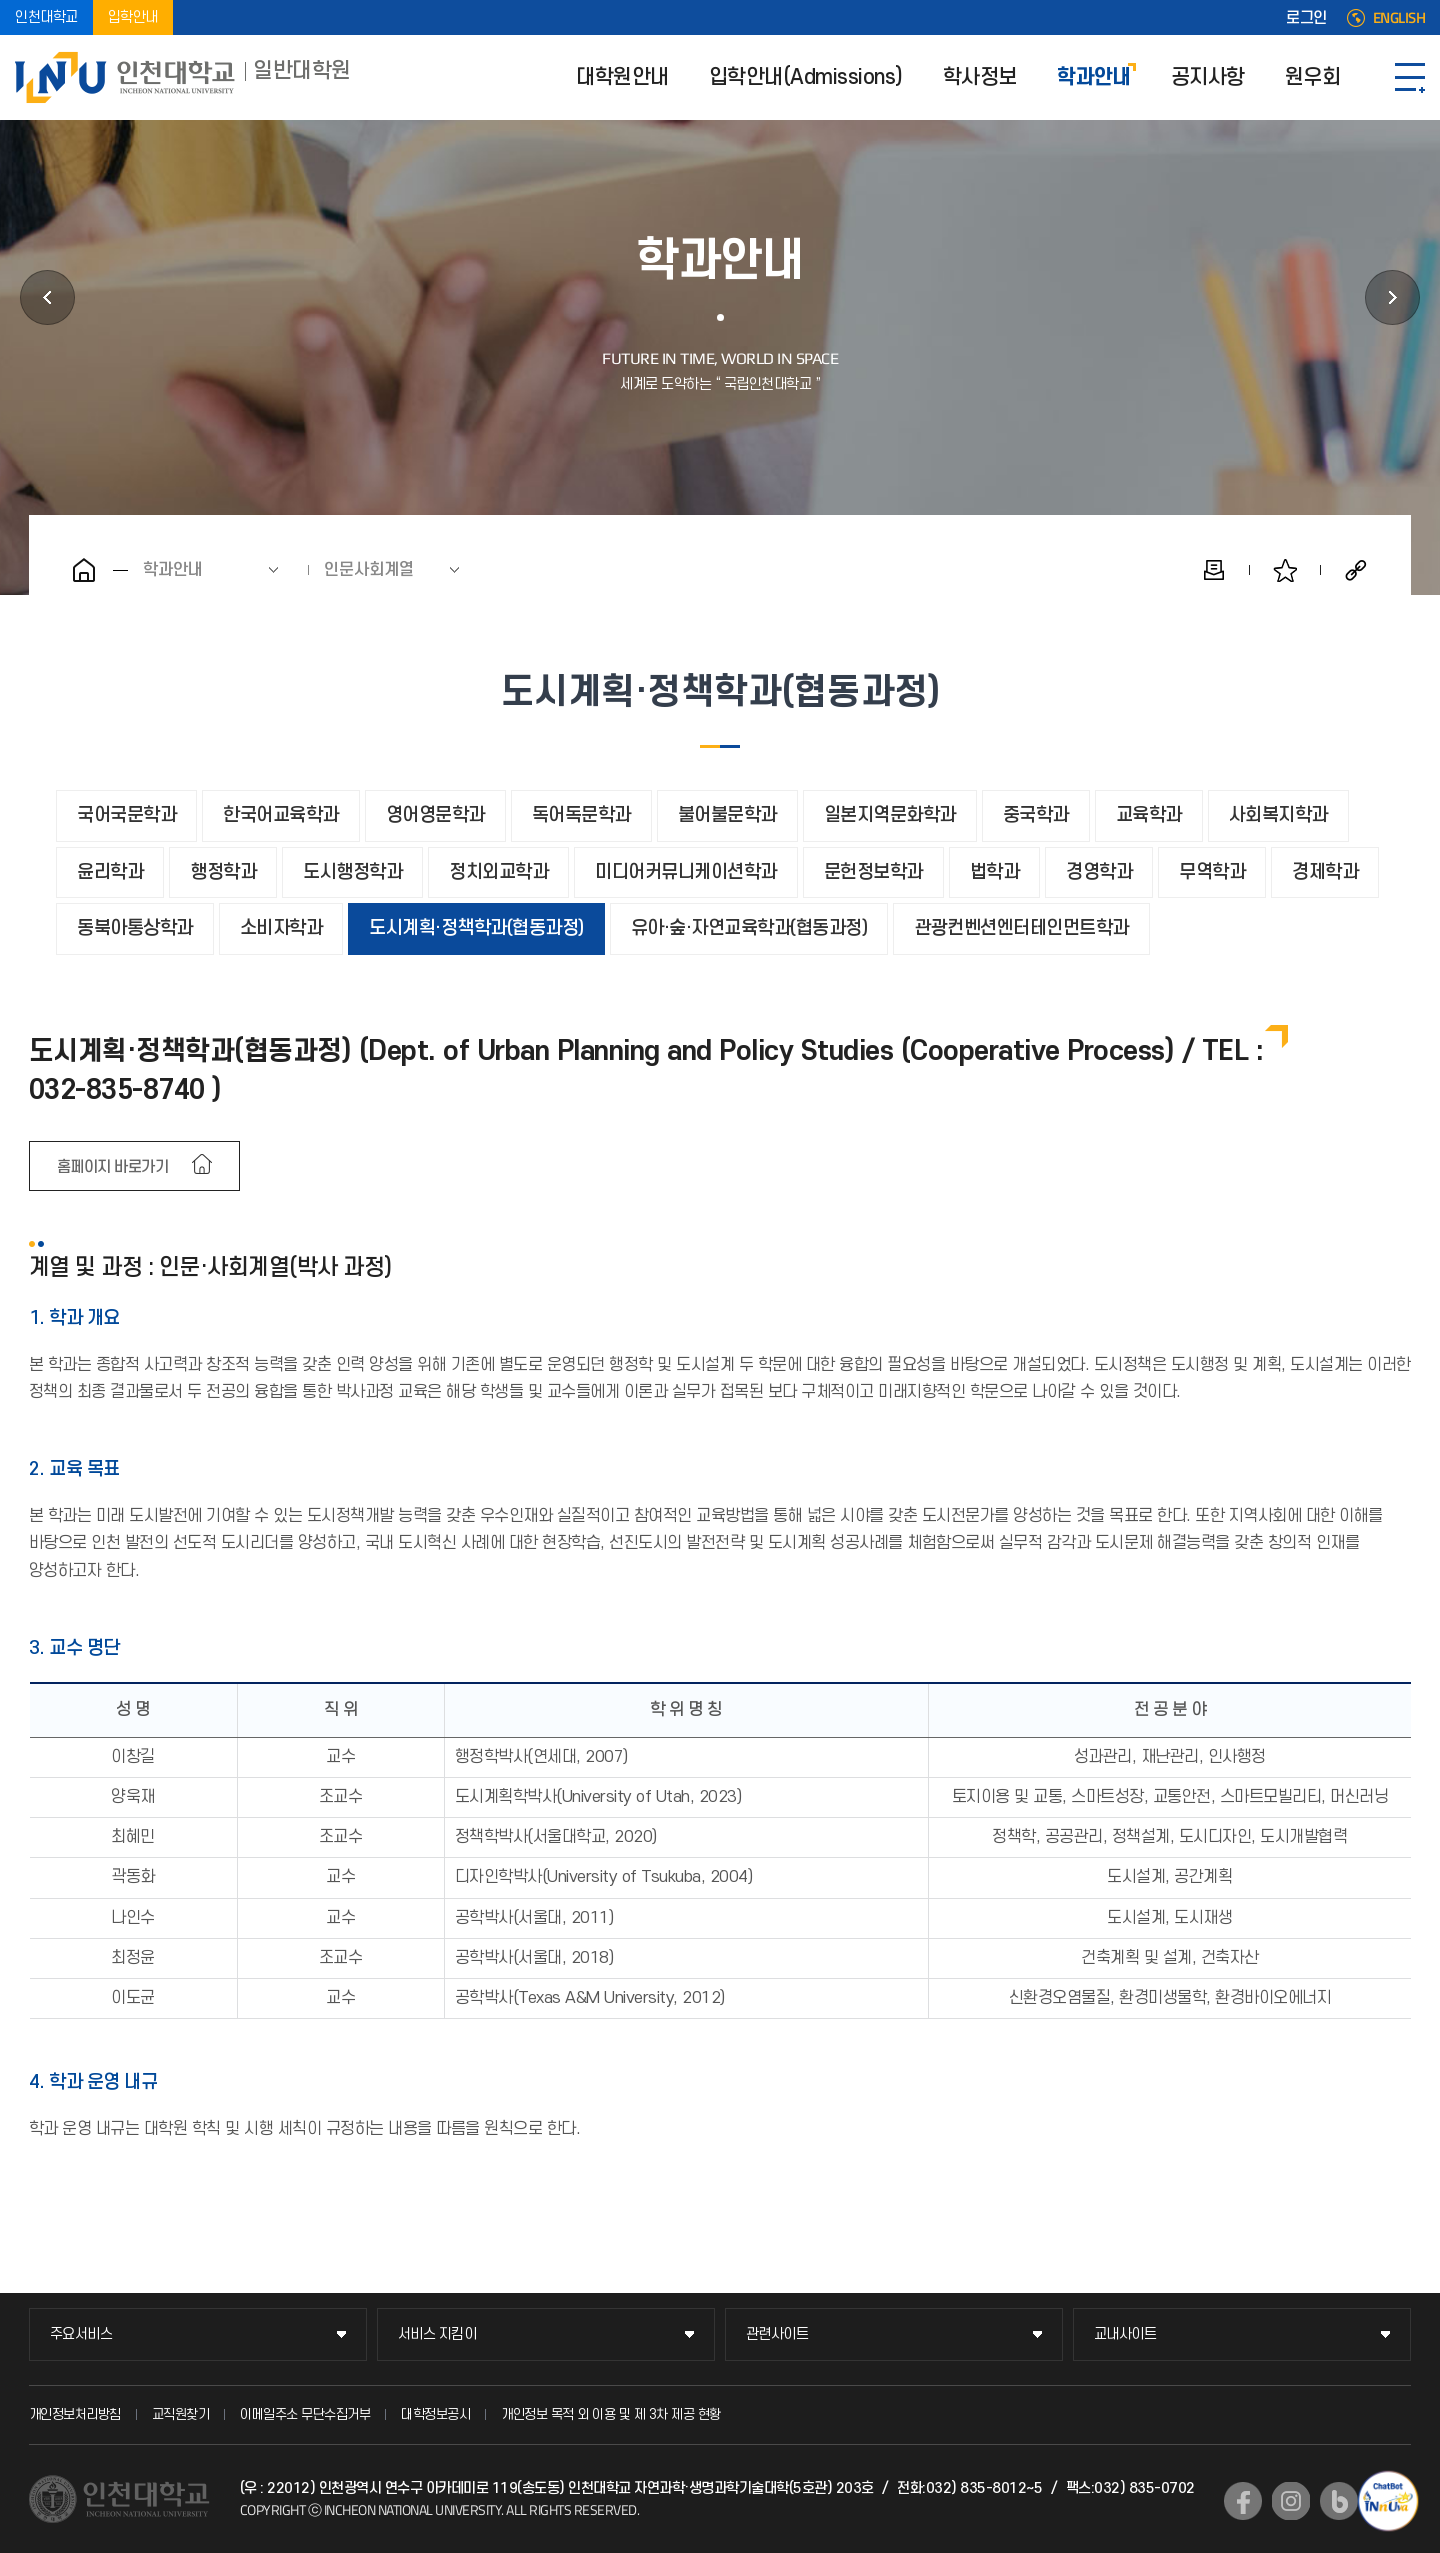  I want to click on 소비자학과, so click(281, 928).